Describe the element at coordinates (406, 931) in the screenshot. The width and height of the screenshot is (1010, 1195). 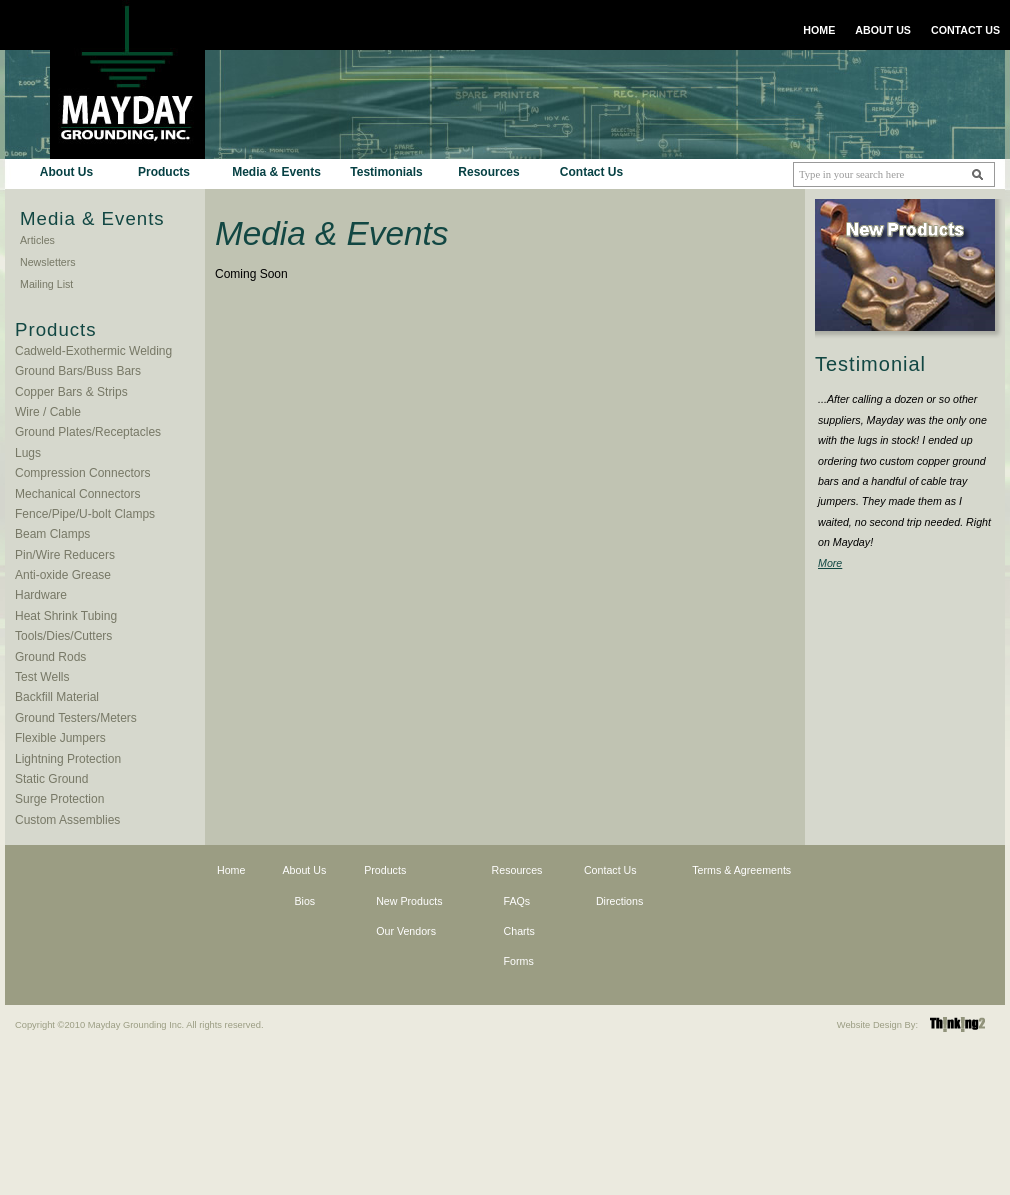
I see `Our Vendors` at that location.